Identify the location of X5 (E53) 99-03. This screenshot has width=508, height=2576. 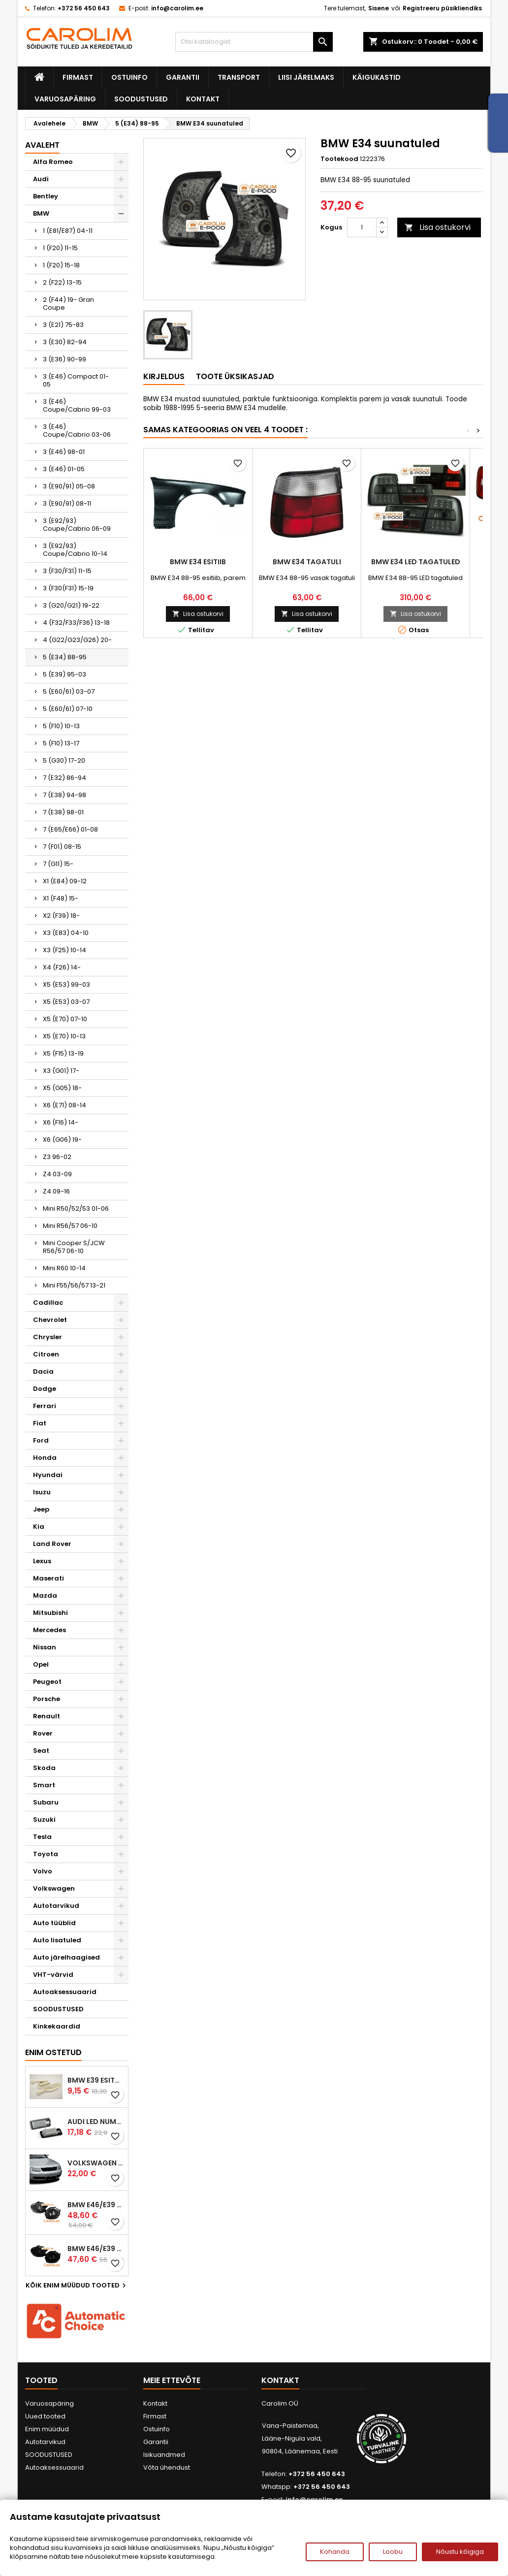
(66, 984).